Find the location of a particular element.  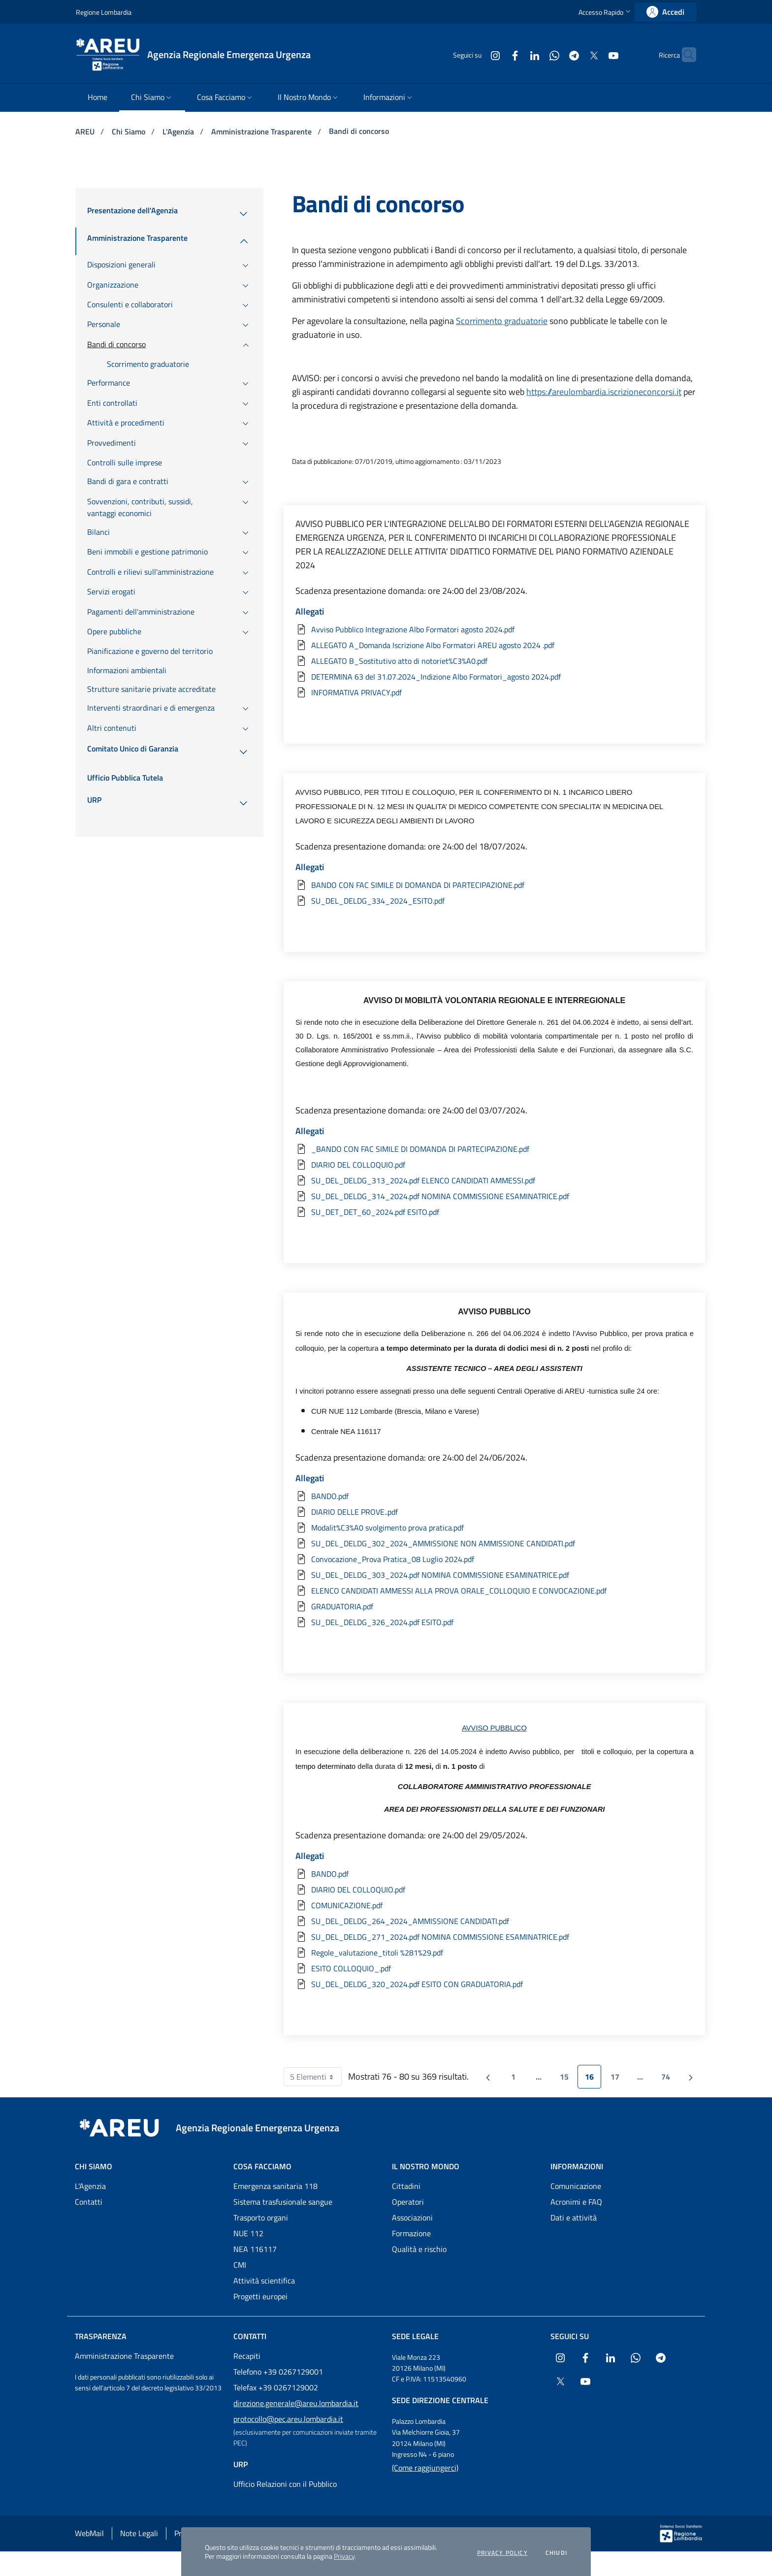

Contatti is located at coordinates (88, 2202).